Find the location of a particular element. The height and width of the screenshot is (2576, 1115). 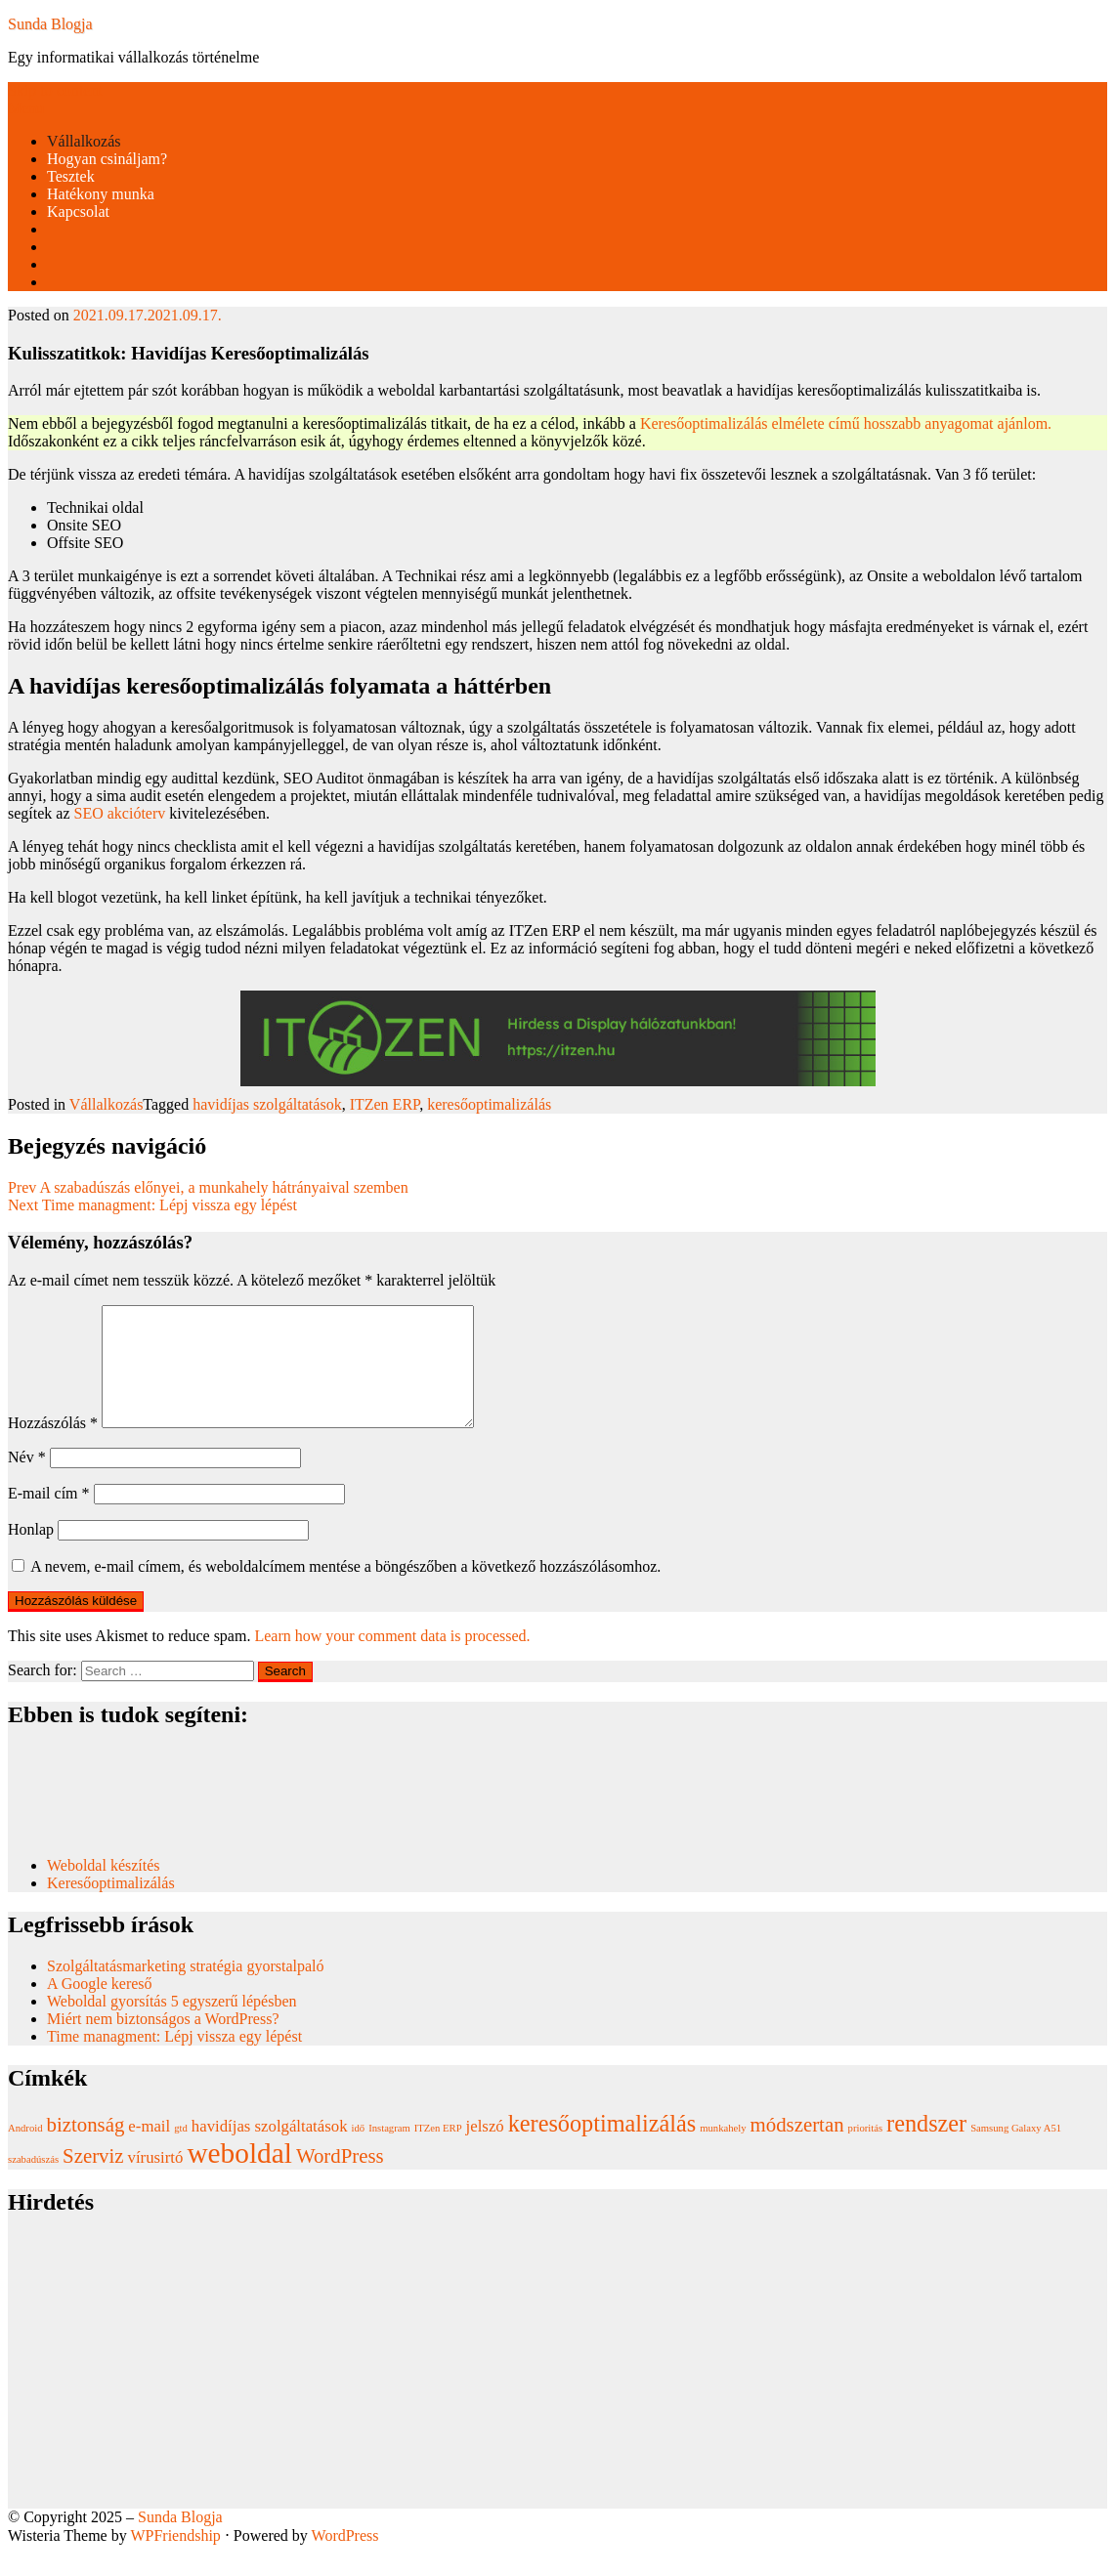

vírusirtó [vírusirtó (2 elem)] is located at coordinates (156, 2181).